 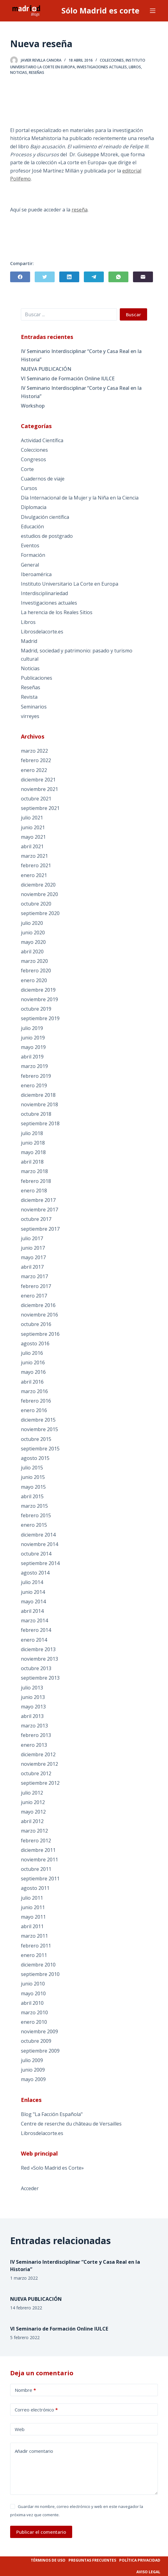 What do you see at coordinates (36, 1735) in the screenshot?
I see `febrero 2013` at bounding box center [36, 1735].